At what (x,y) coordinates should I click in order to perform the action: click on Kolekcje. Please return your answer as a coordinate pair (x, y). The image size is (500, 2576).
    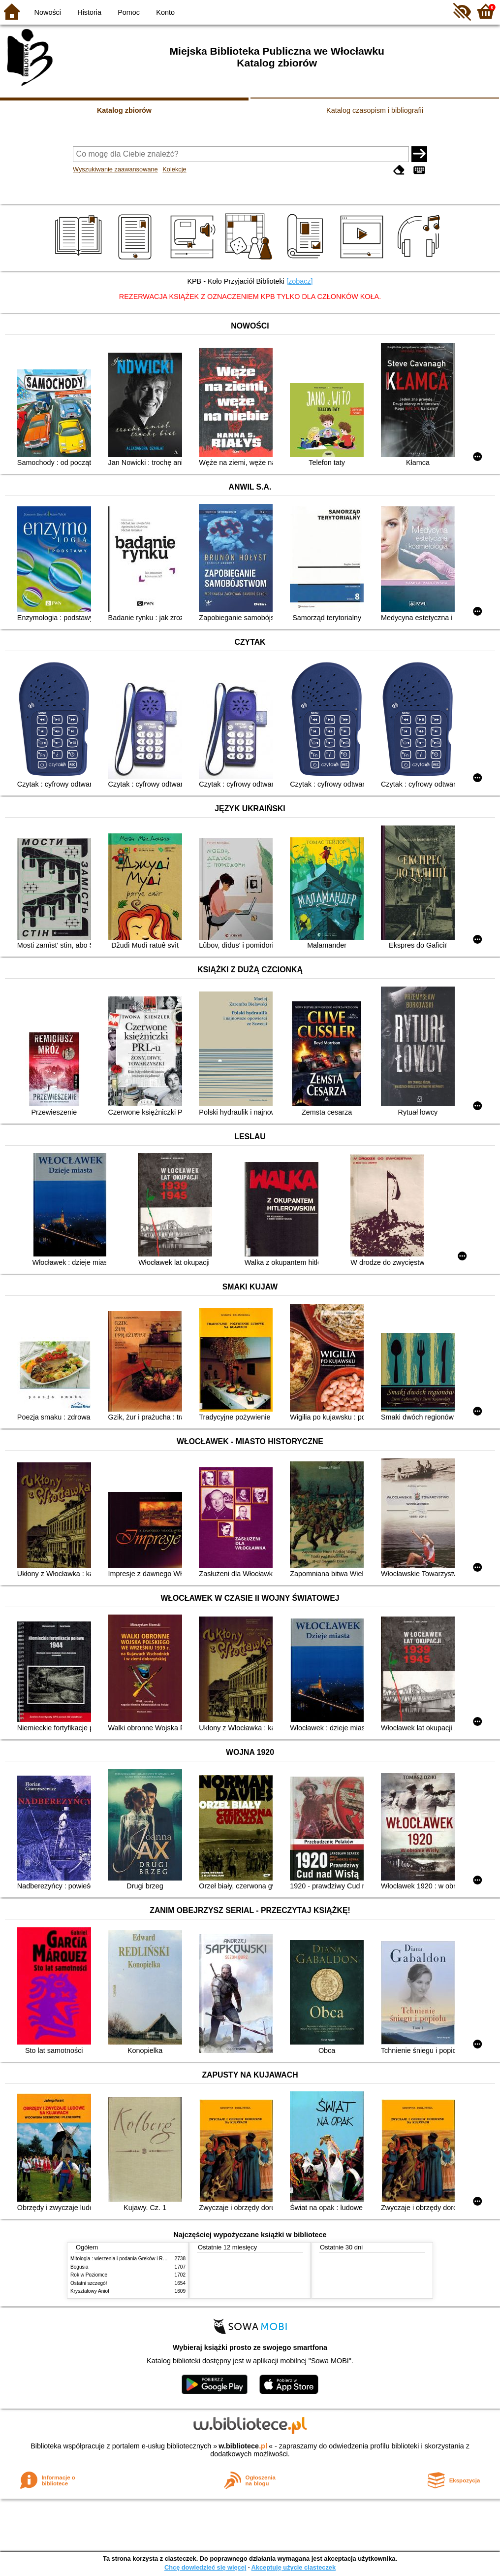
    Looking at the image, I should click on (174, 169).